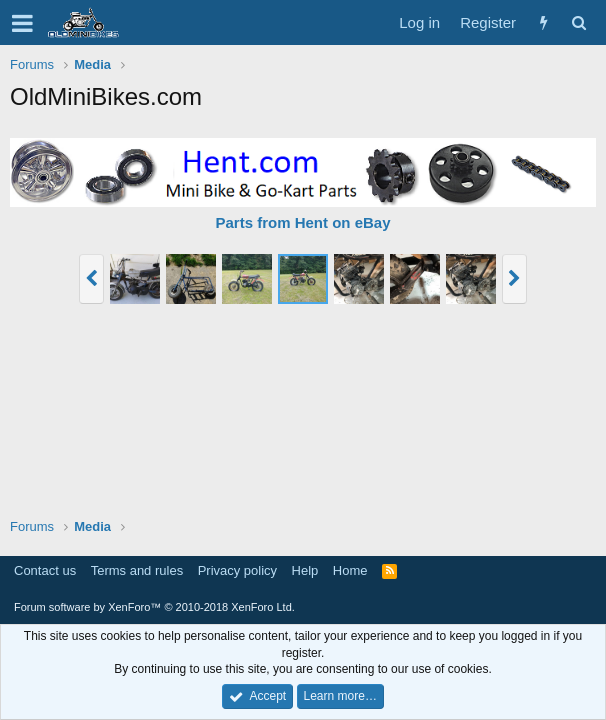 The image size is (606, 720). I want to click on Home, so click(350, 570).